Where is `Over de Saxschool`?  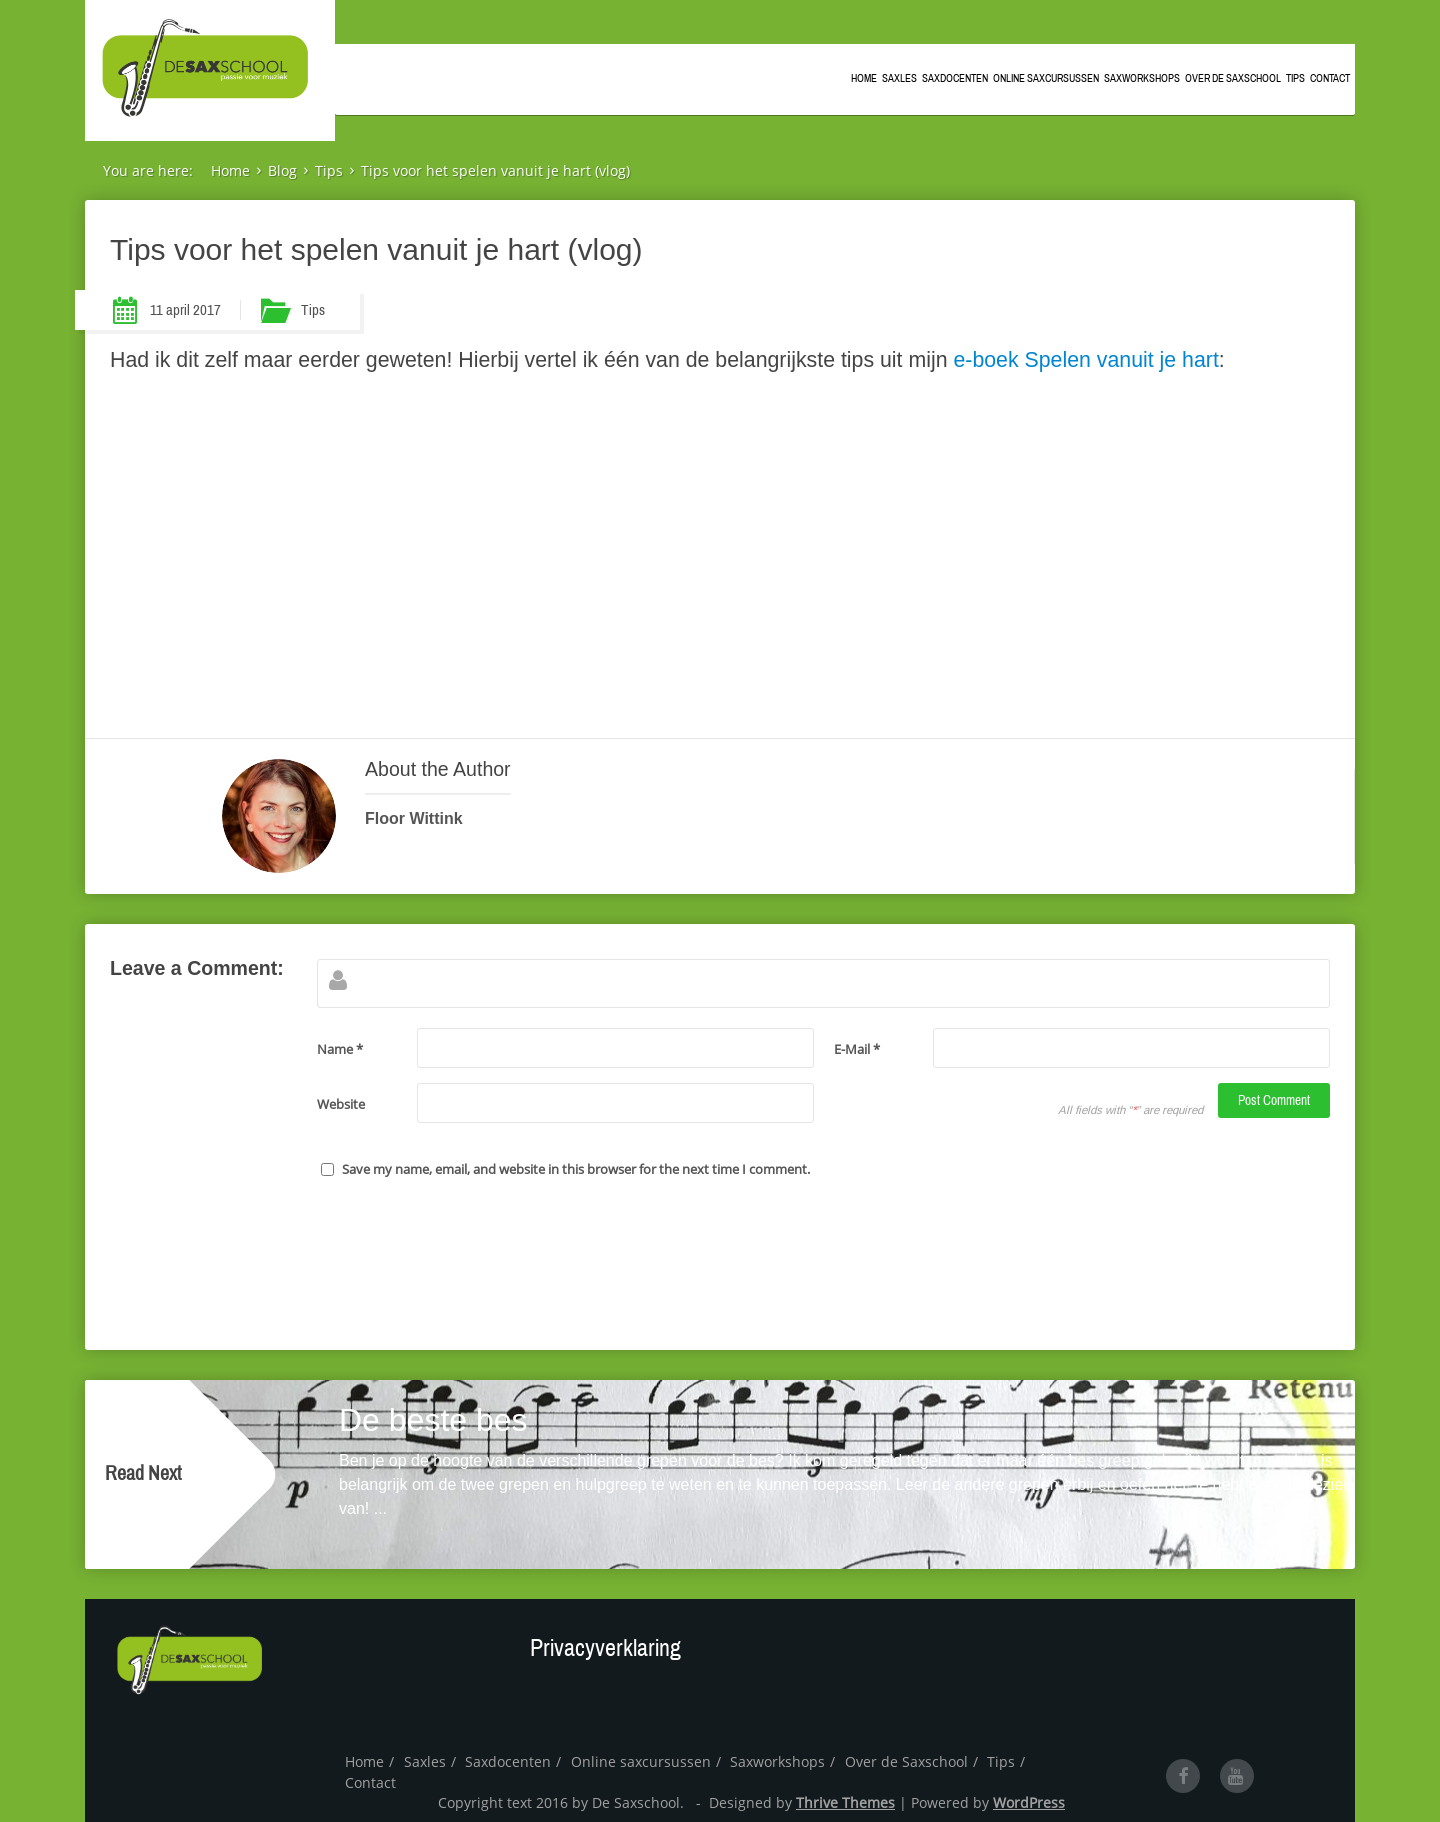
Over de Saxschool is located at coordinates (1233, 75).